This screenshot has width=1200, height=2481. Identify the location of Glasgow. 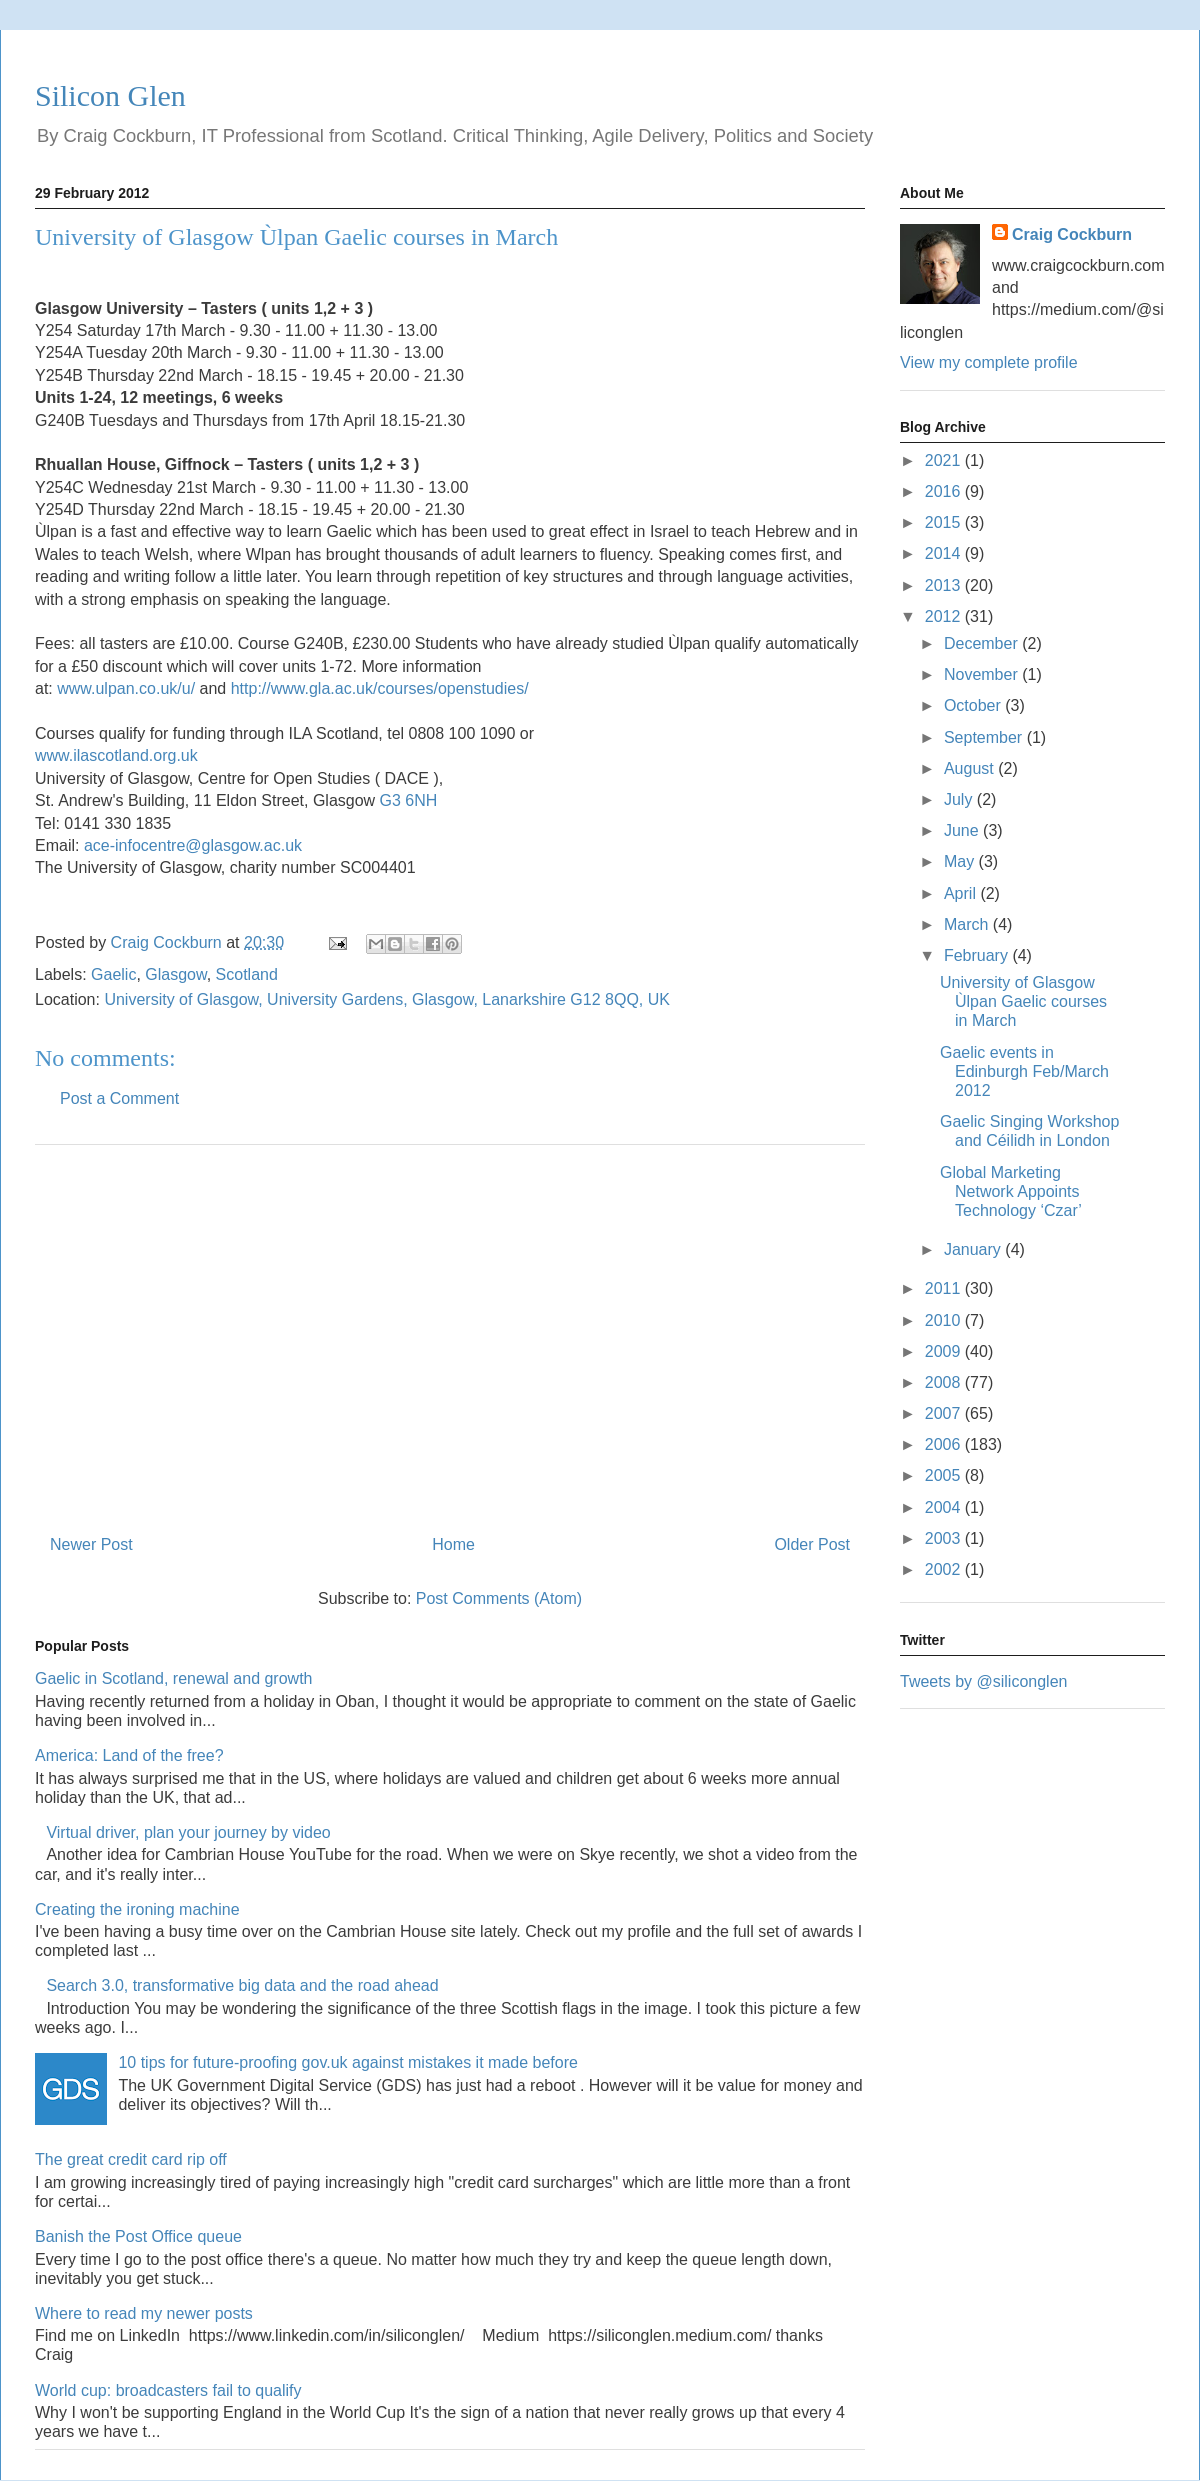
(175, 974).